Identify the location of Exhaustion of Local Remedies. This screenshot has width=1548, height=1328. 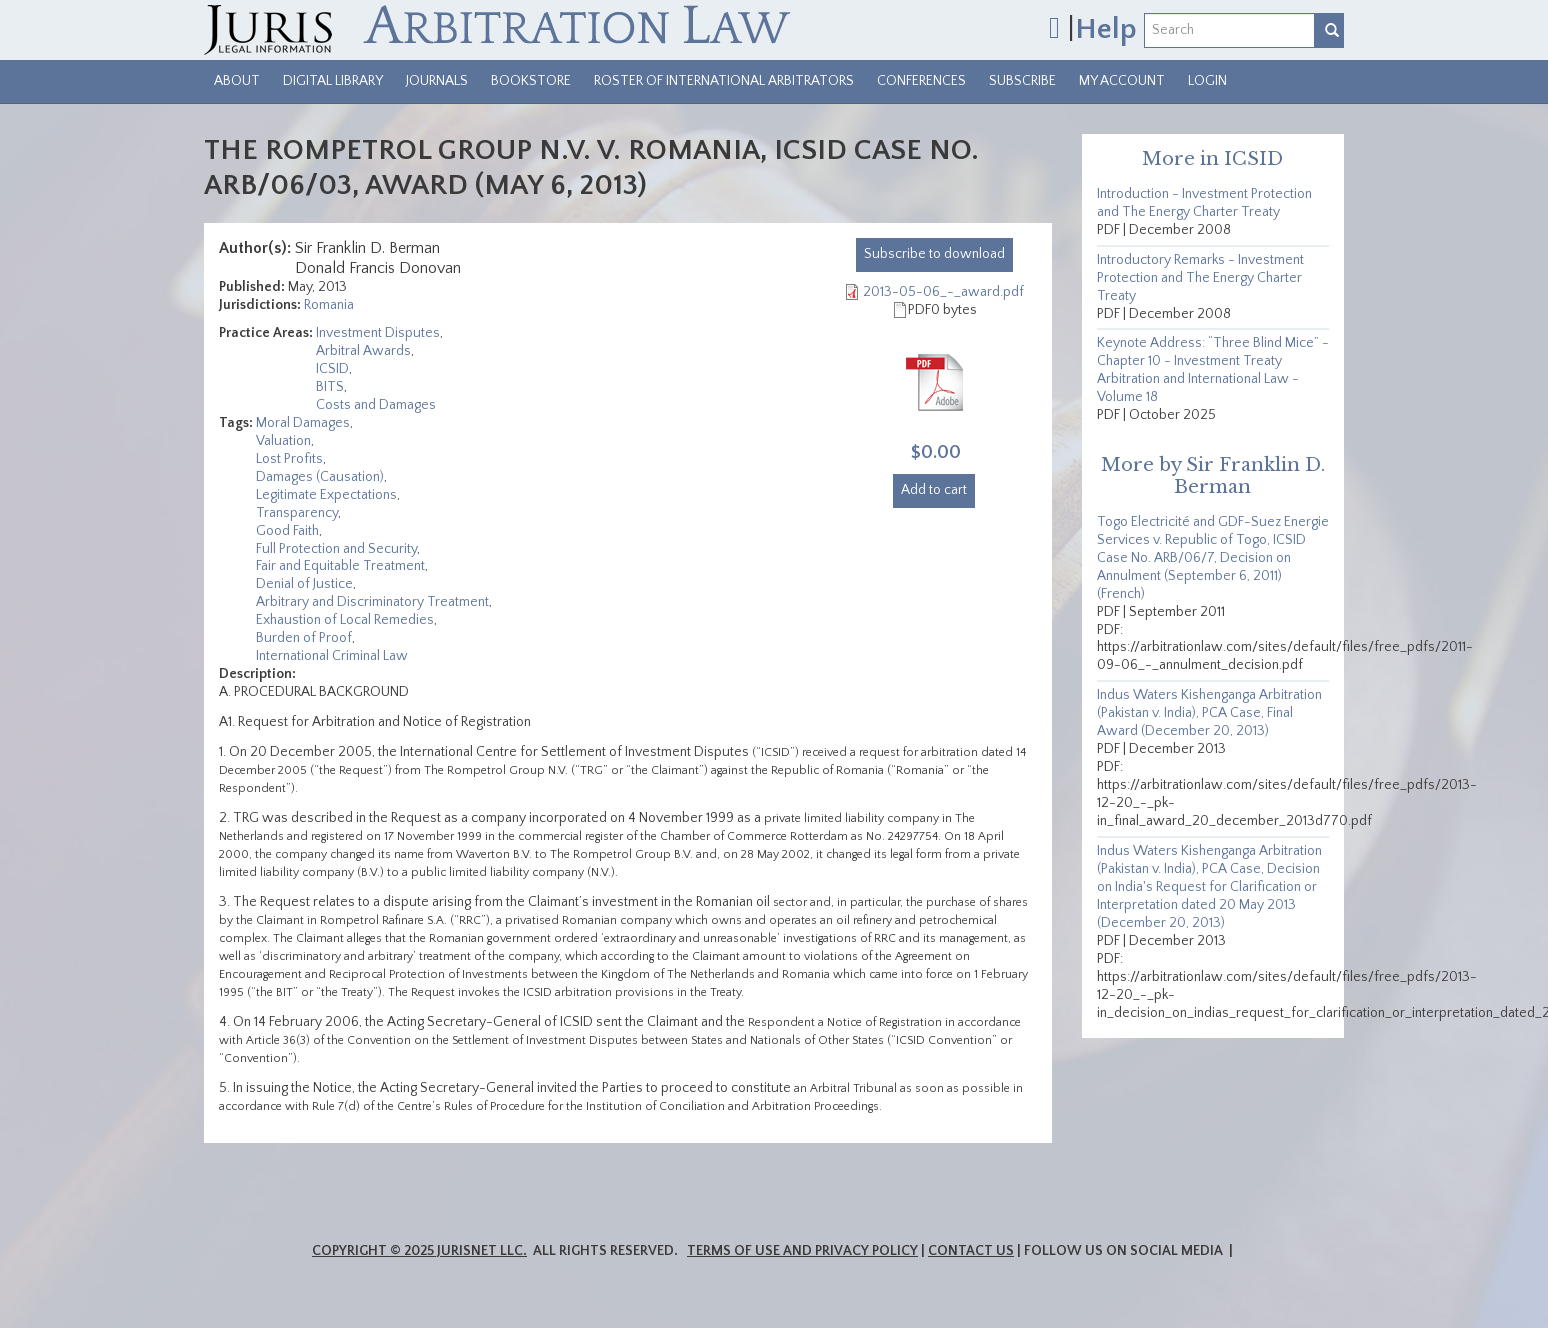
(345, 620).